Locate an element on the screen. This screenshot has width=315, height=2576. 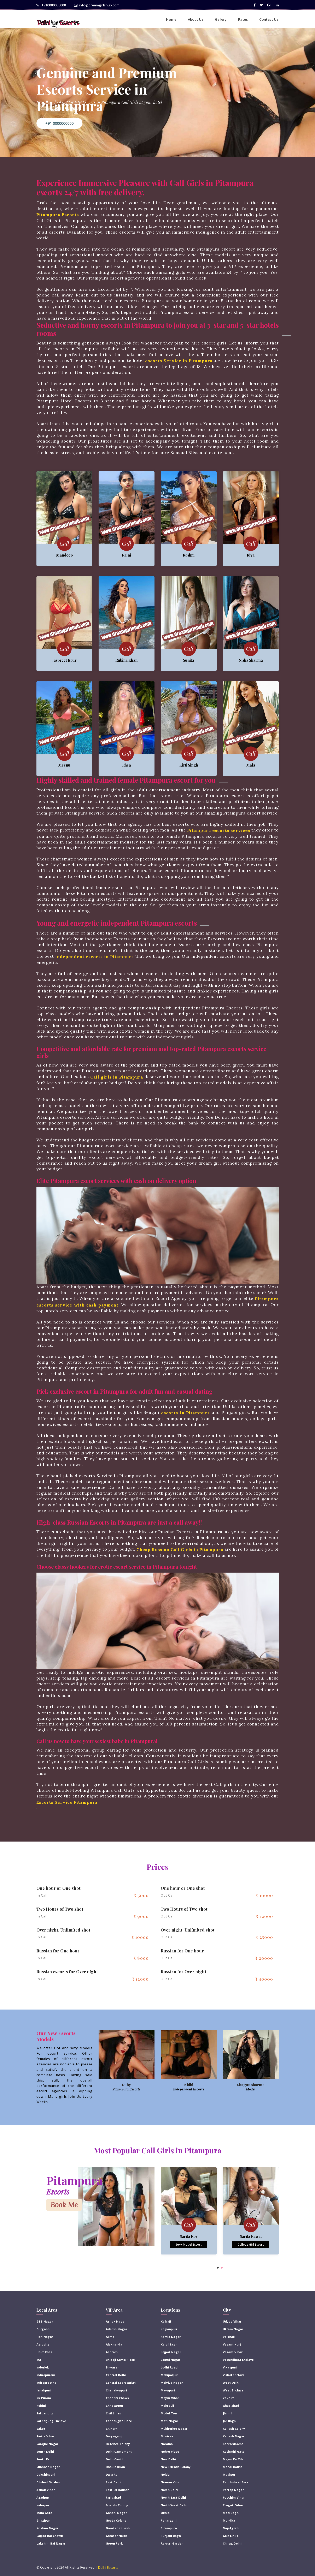
Munirka is located at coordinates (167, 2436).